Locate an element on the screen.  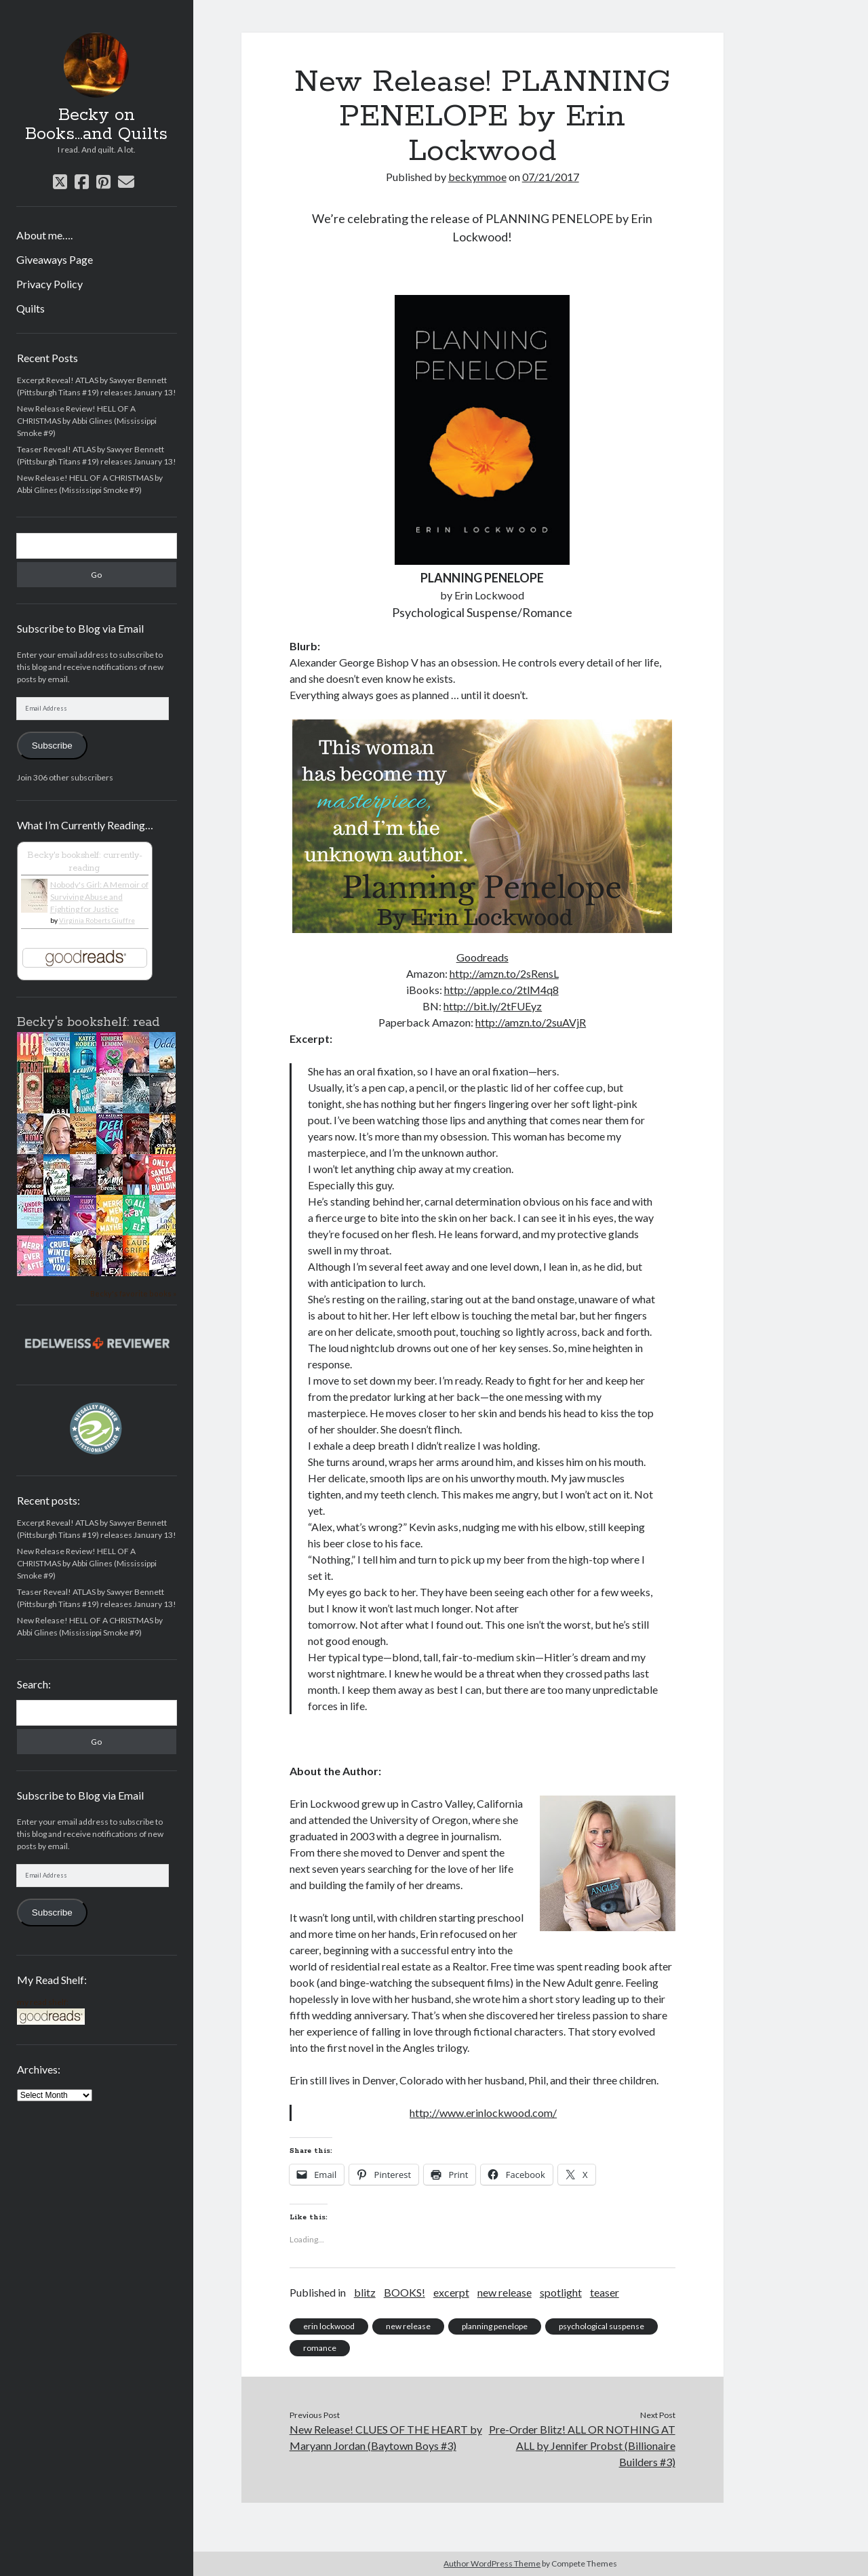
blitz is located at coordinates (365, 2292).